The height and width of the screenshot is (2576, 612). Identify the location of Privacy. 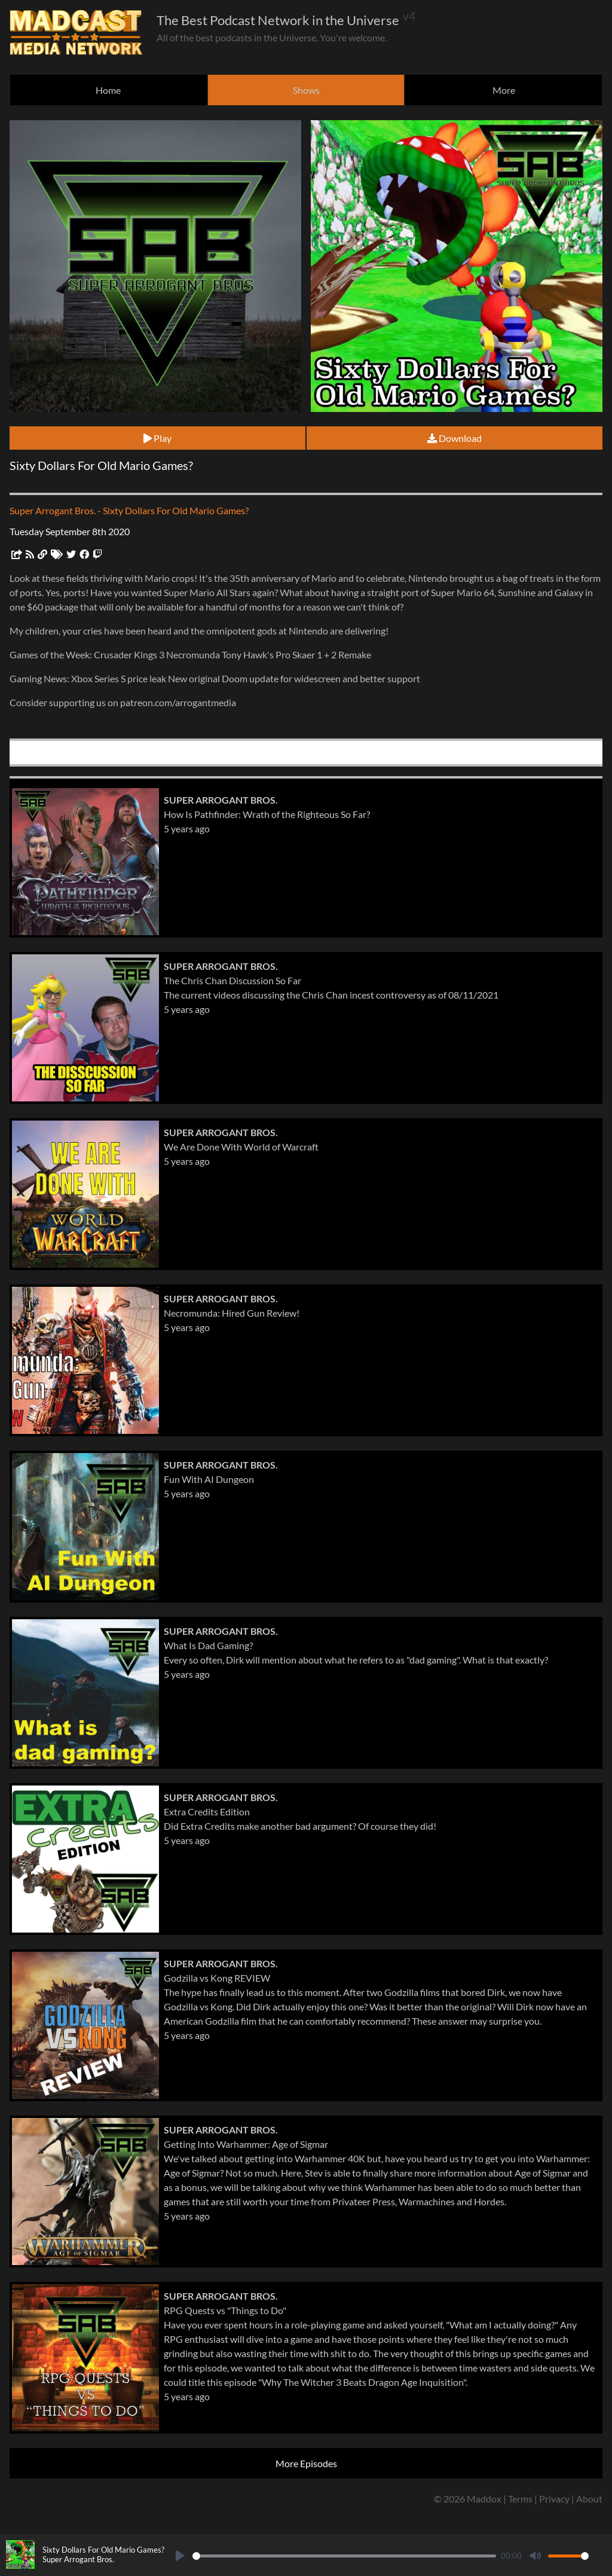
(554, 2498).